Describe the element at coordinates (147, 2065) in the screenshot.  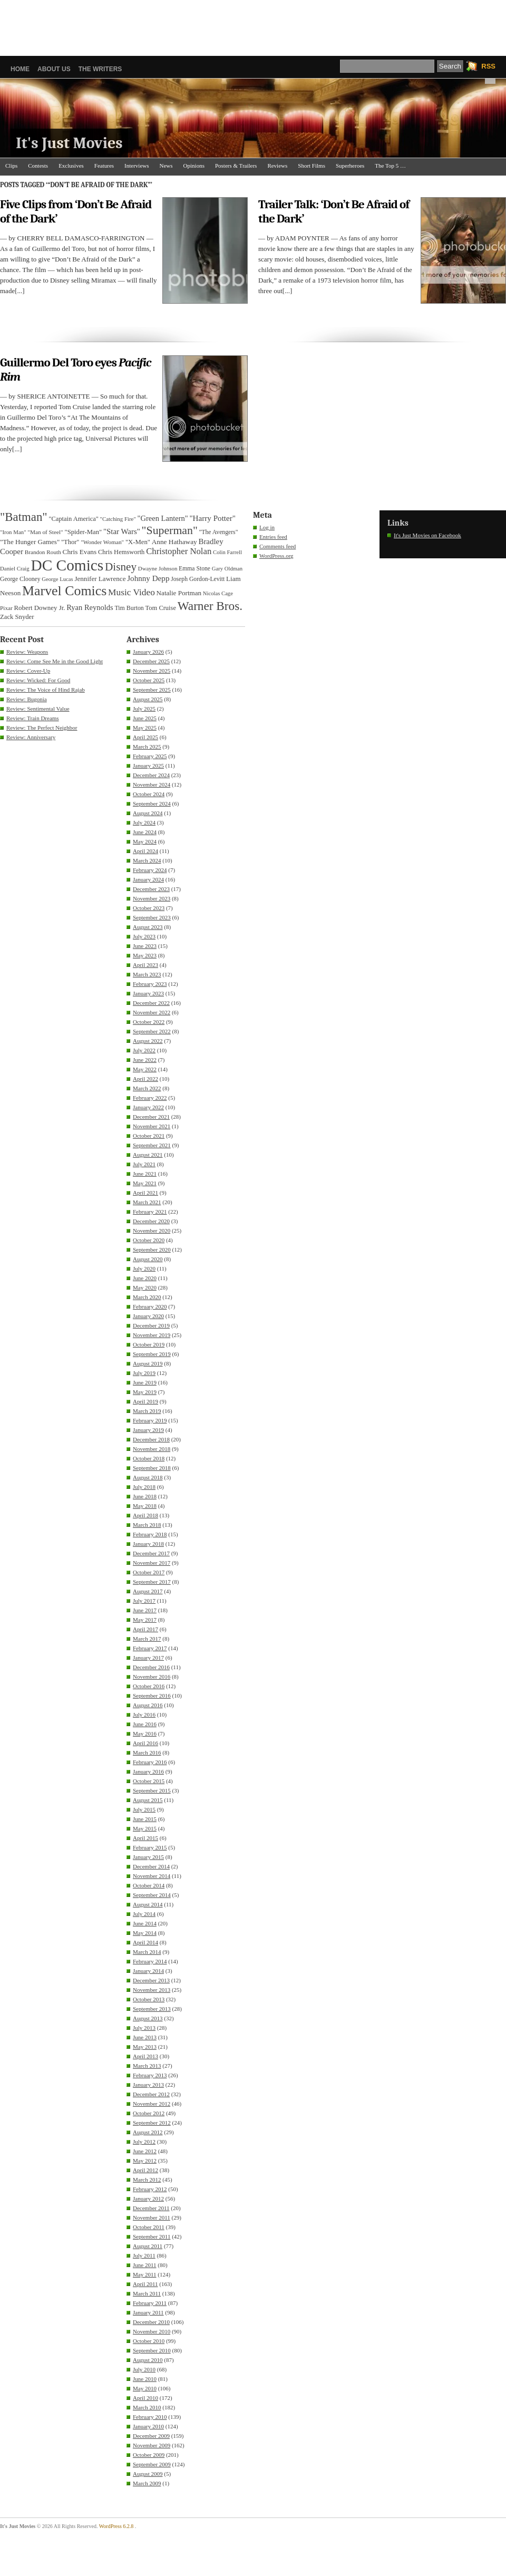
I see `March 2013` at that location.